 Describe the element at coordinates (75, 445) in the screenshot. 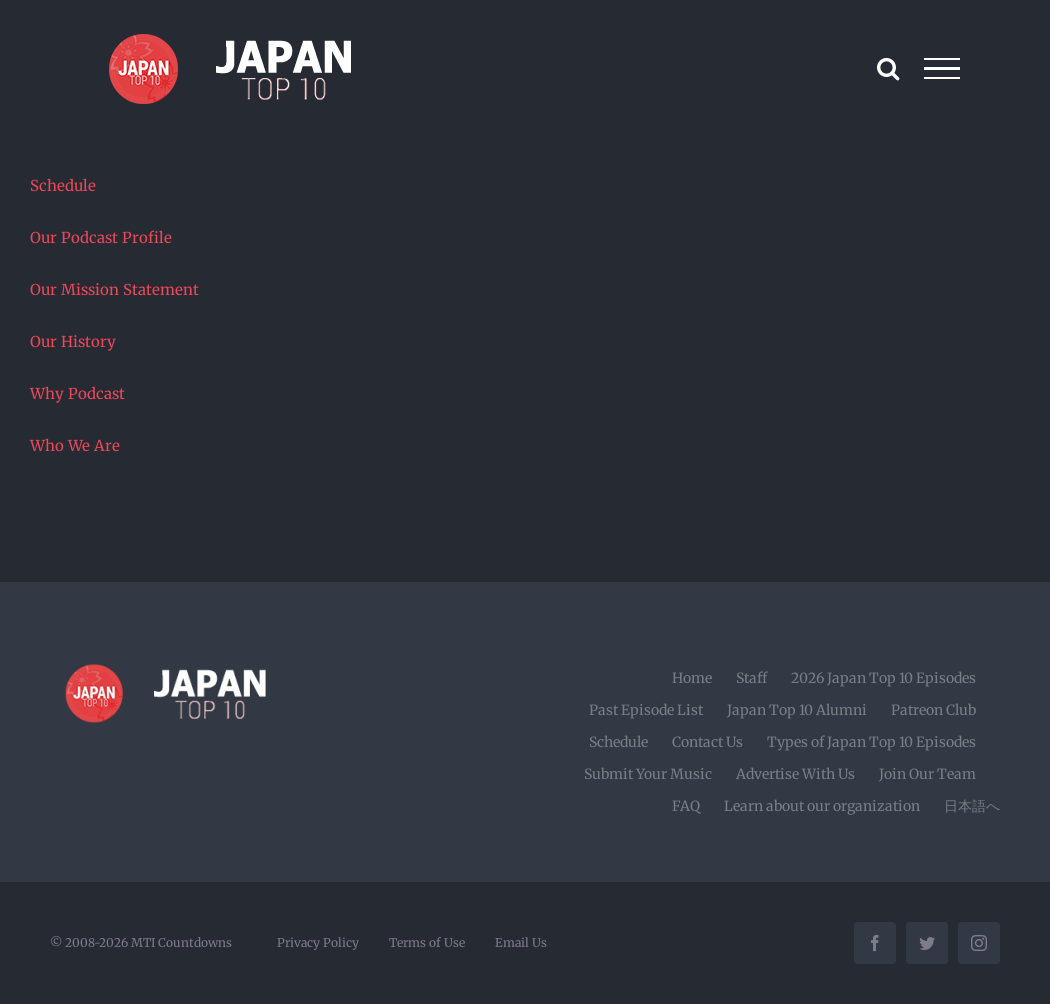

I see `Who We Are` at that location.